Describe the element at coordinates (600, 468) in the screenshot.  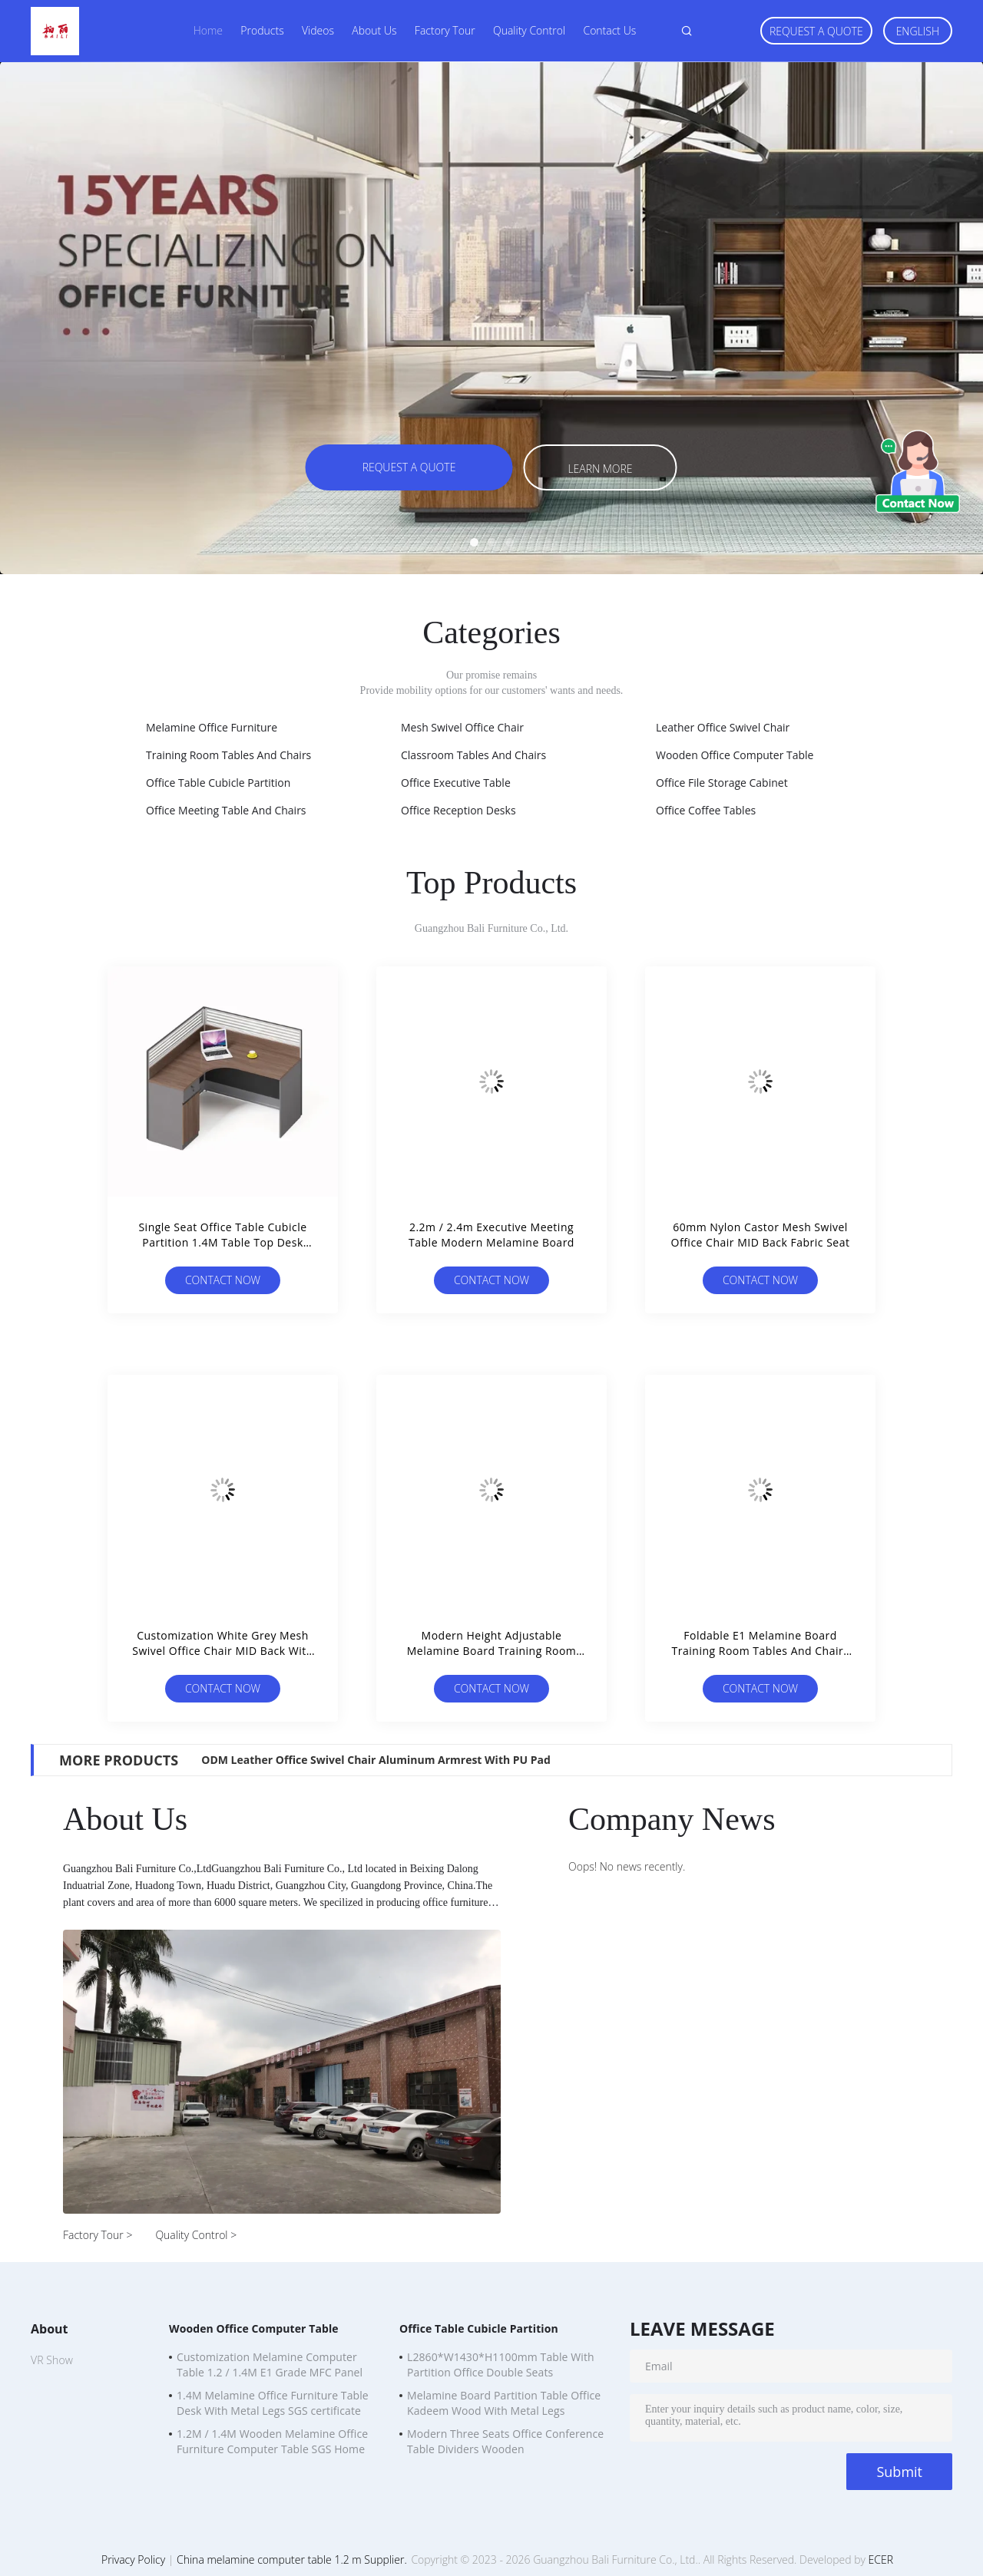
I see `Learn more` at that location.